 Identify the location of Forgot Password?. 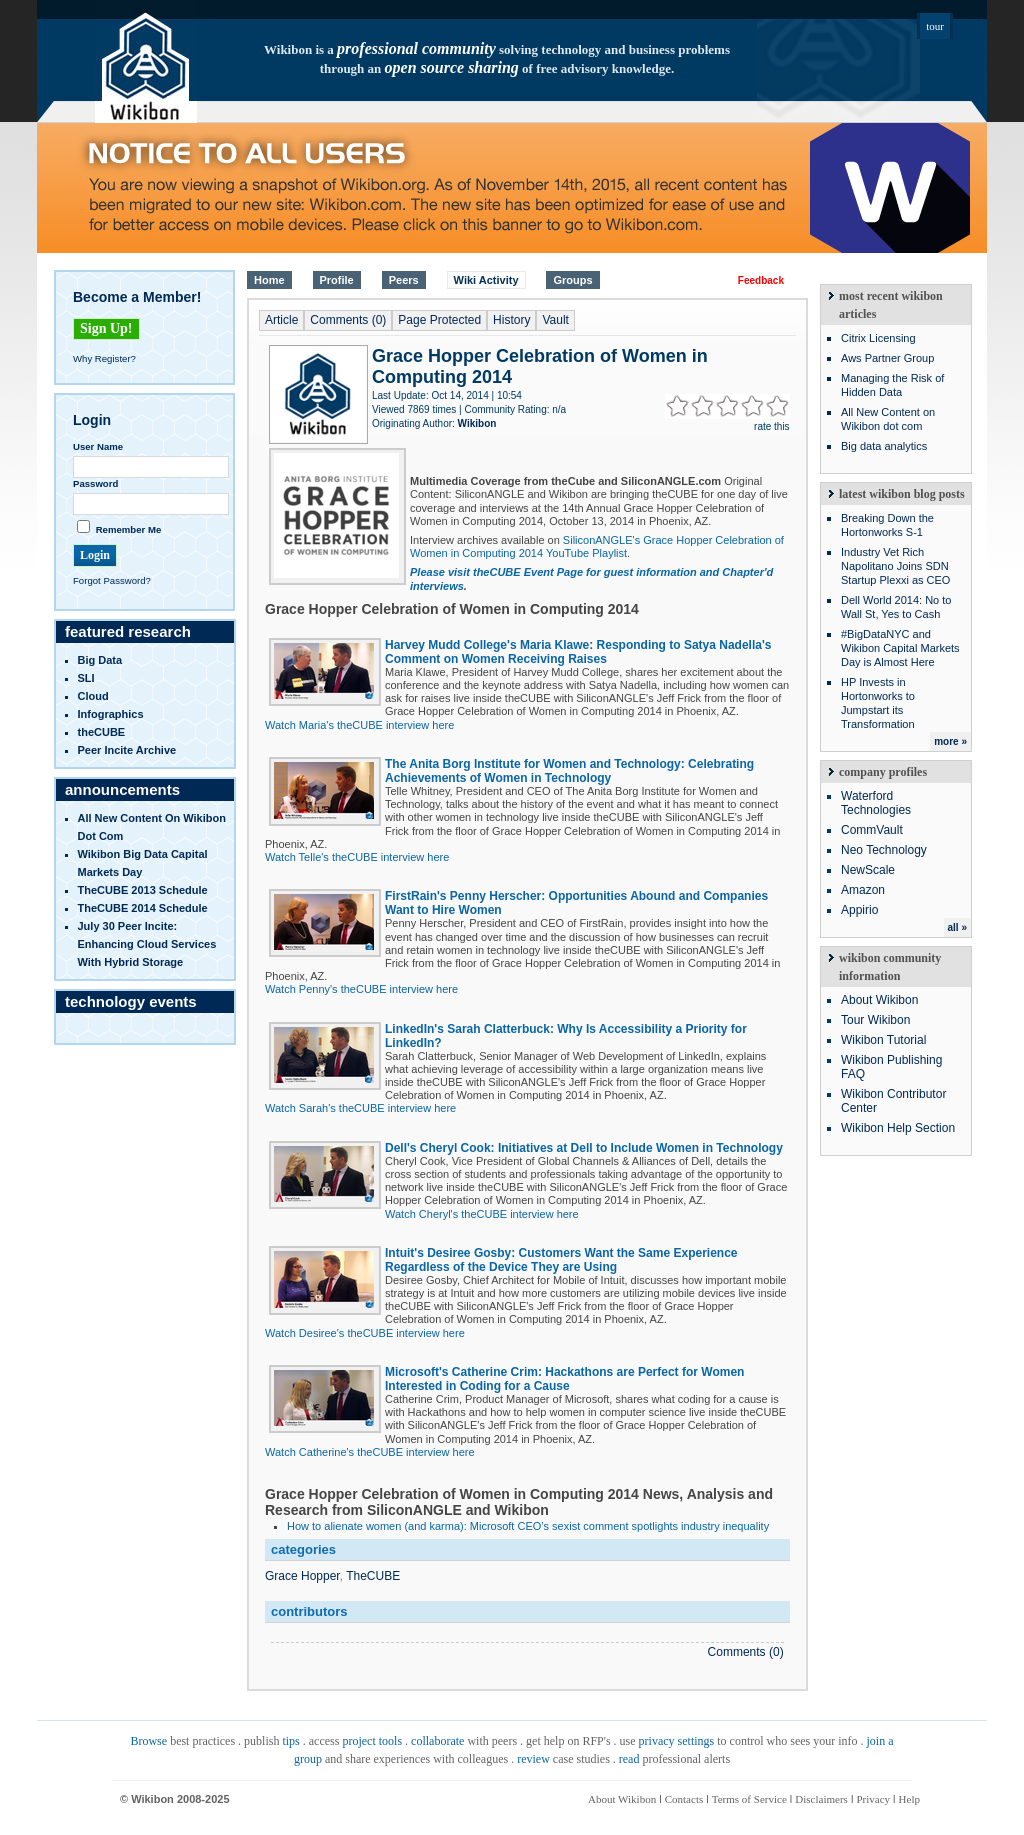
(112, 580).